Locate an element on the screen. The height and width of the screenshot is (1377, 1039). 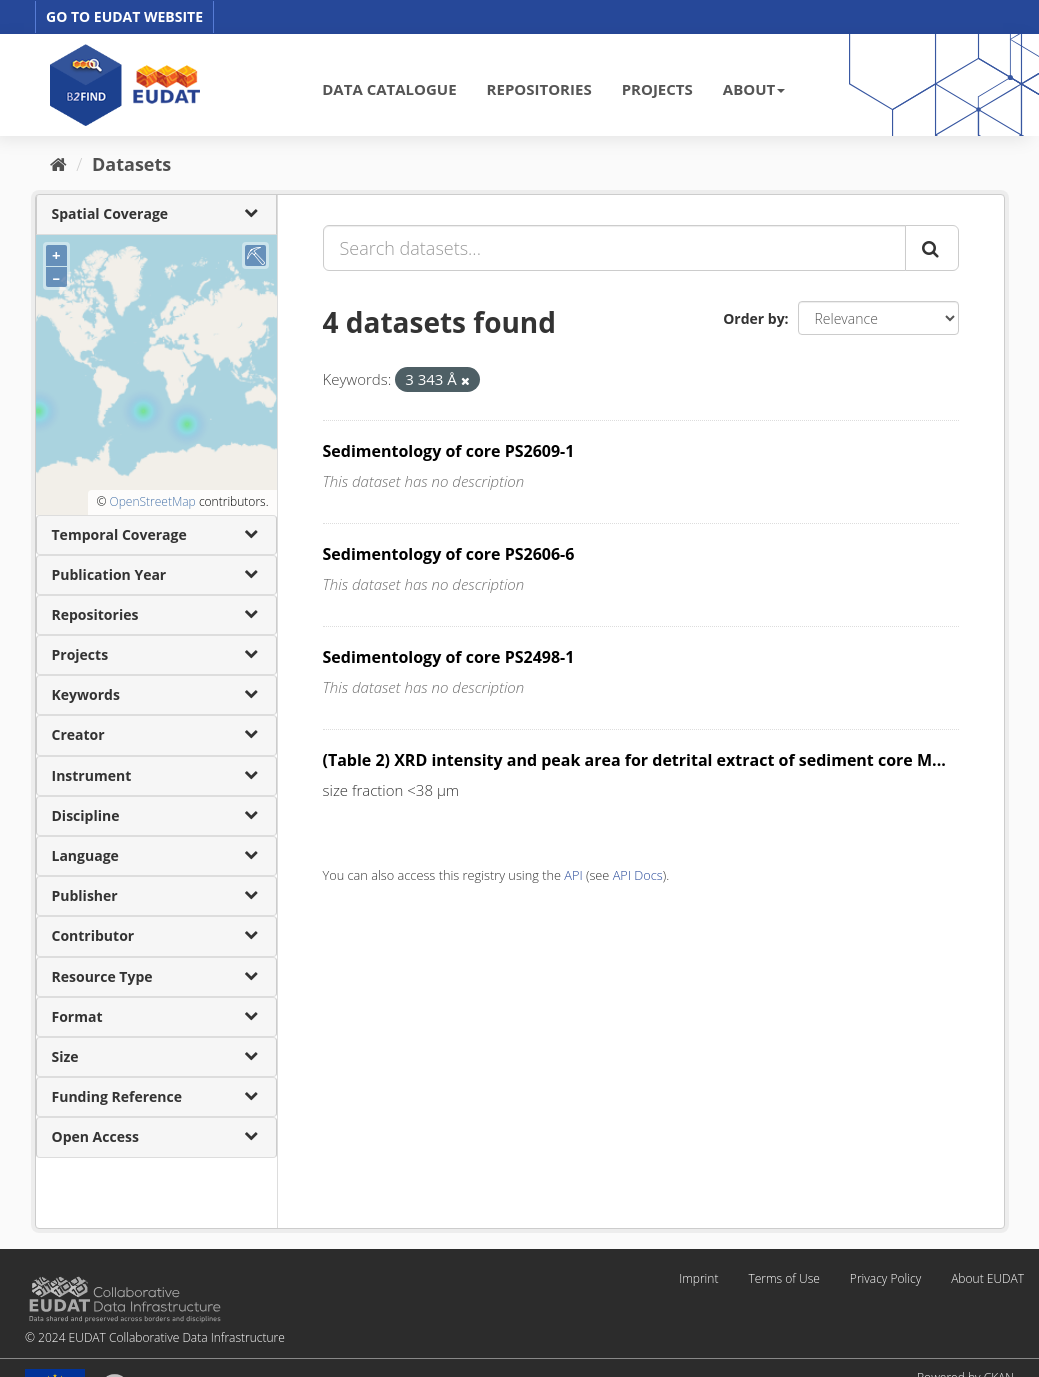
[Submit] is located at coordinates (932, 248).